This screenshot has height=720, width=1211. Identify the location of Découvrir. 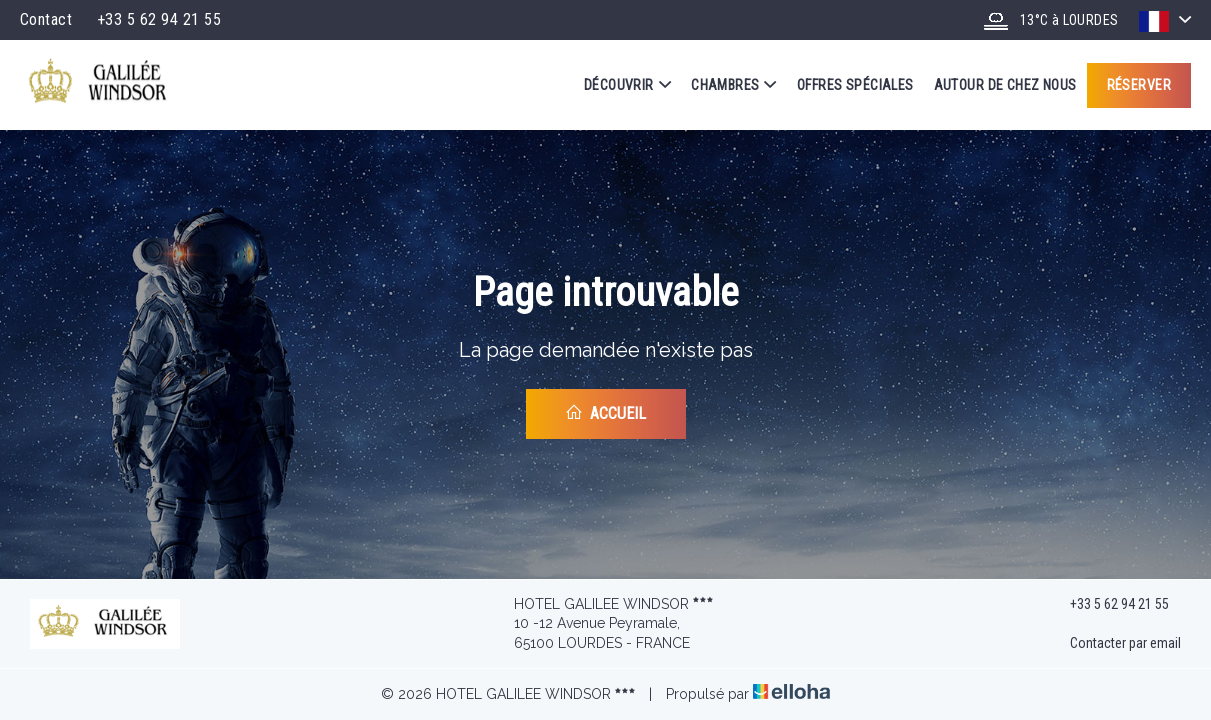
(627, 85).